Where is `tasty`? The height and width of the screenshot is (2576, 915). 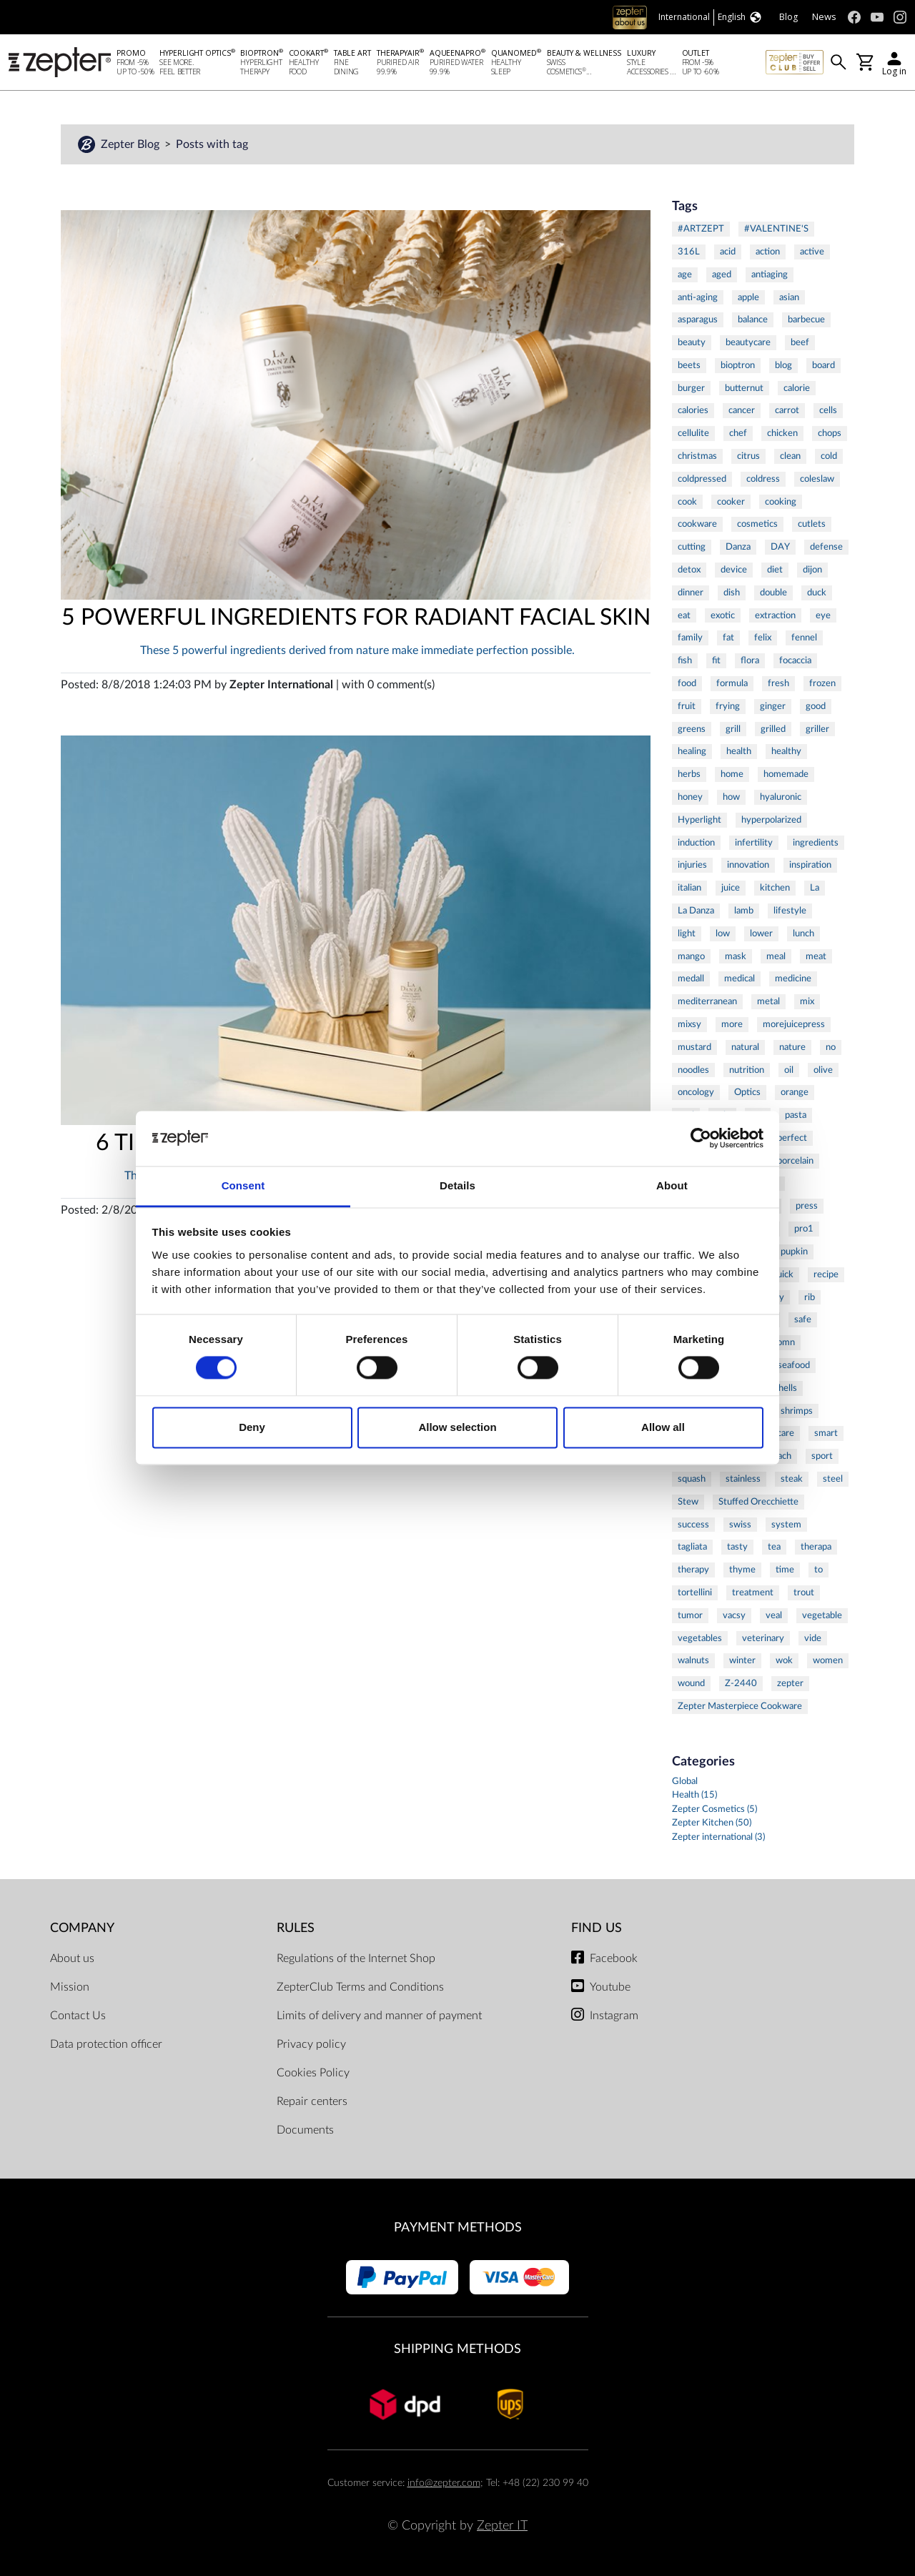
tasty is located at coordinates (737, 1546).